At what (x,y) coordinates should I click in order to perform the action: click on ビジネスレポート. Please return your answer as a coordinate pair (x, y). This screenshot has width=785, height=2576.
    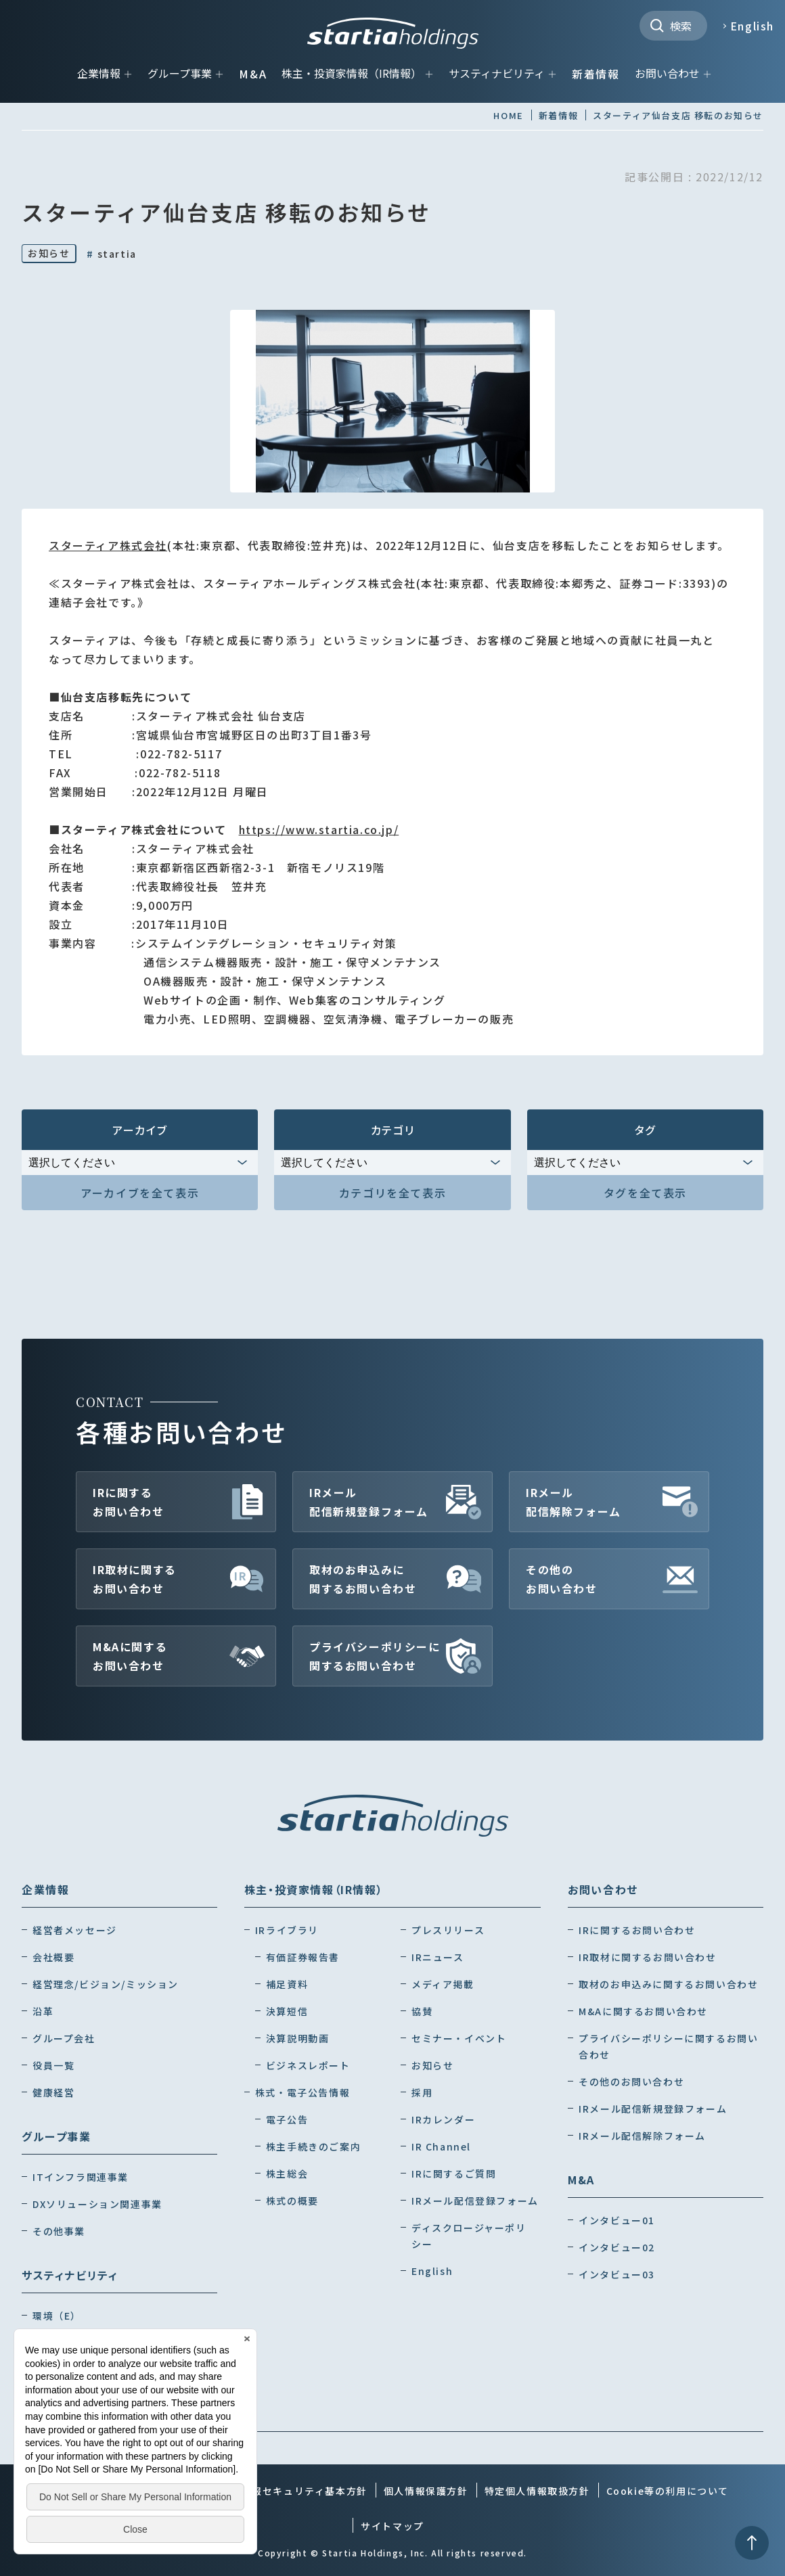
    Looking at the image, I should click on (308, 2065).